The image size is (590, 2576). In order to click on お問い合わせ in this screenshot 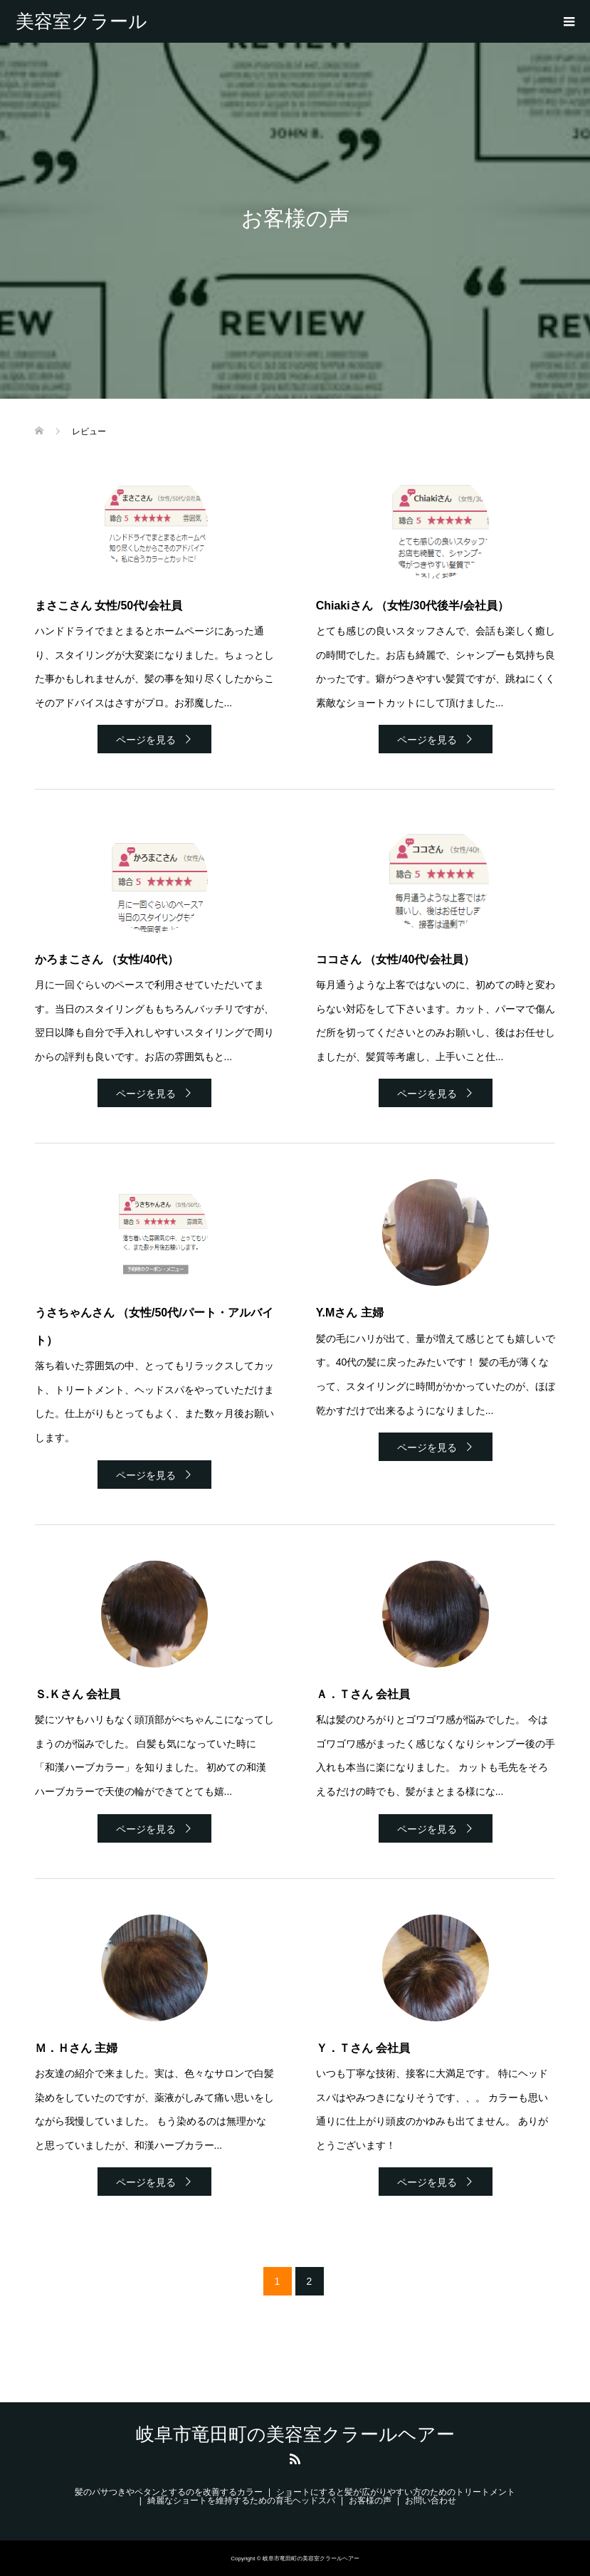, I will do `click(430, 2501)`.